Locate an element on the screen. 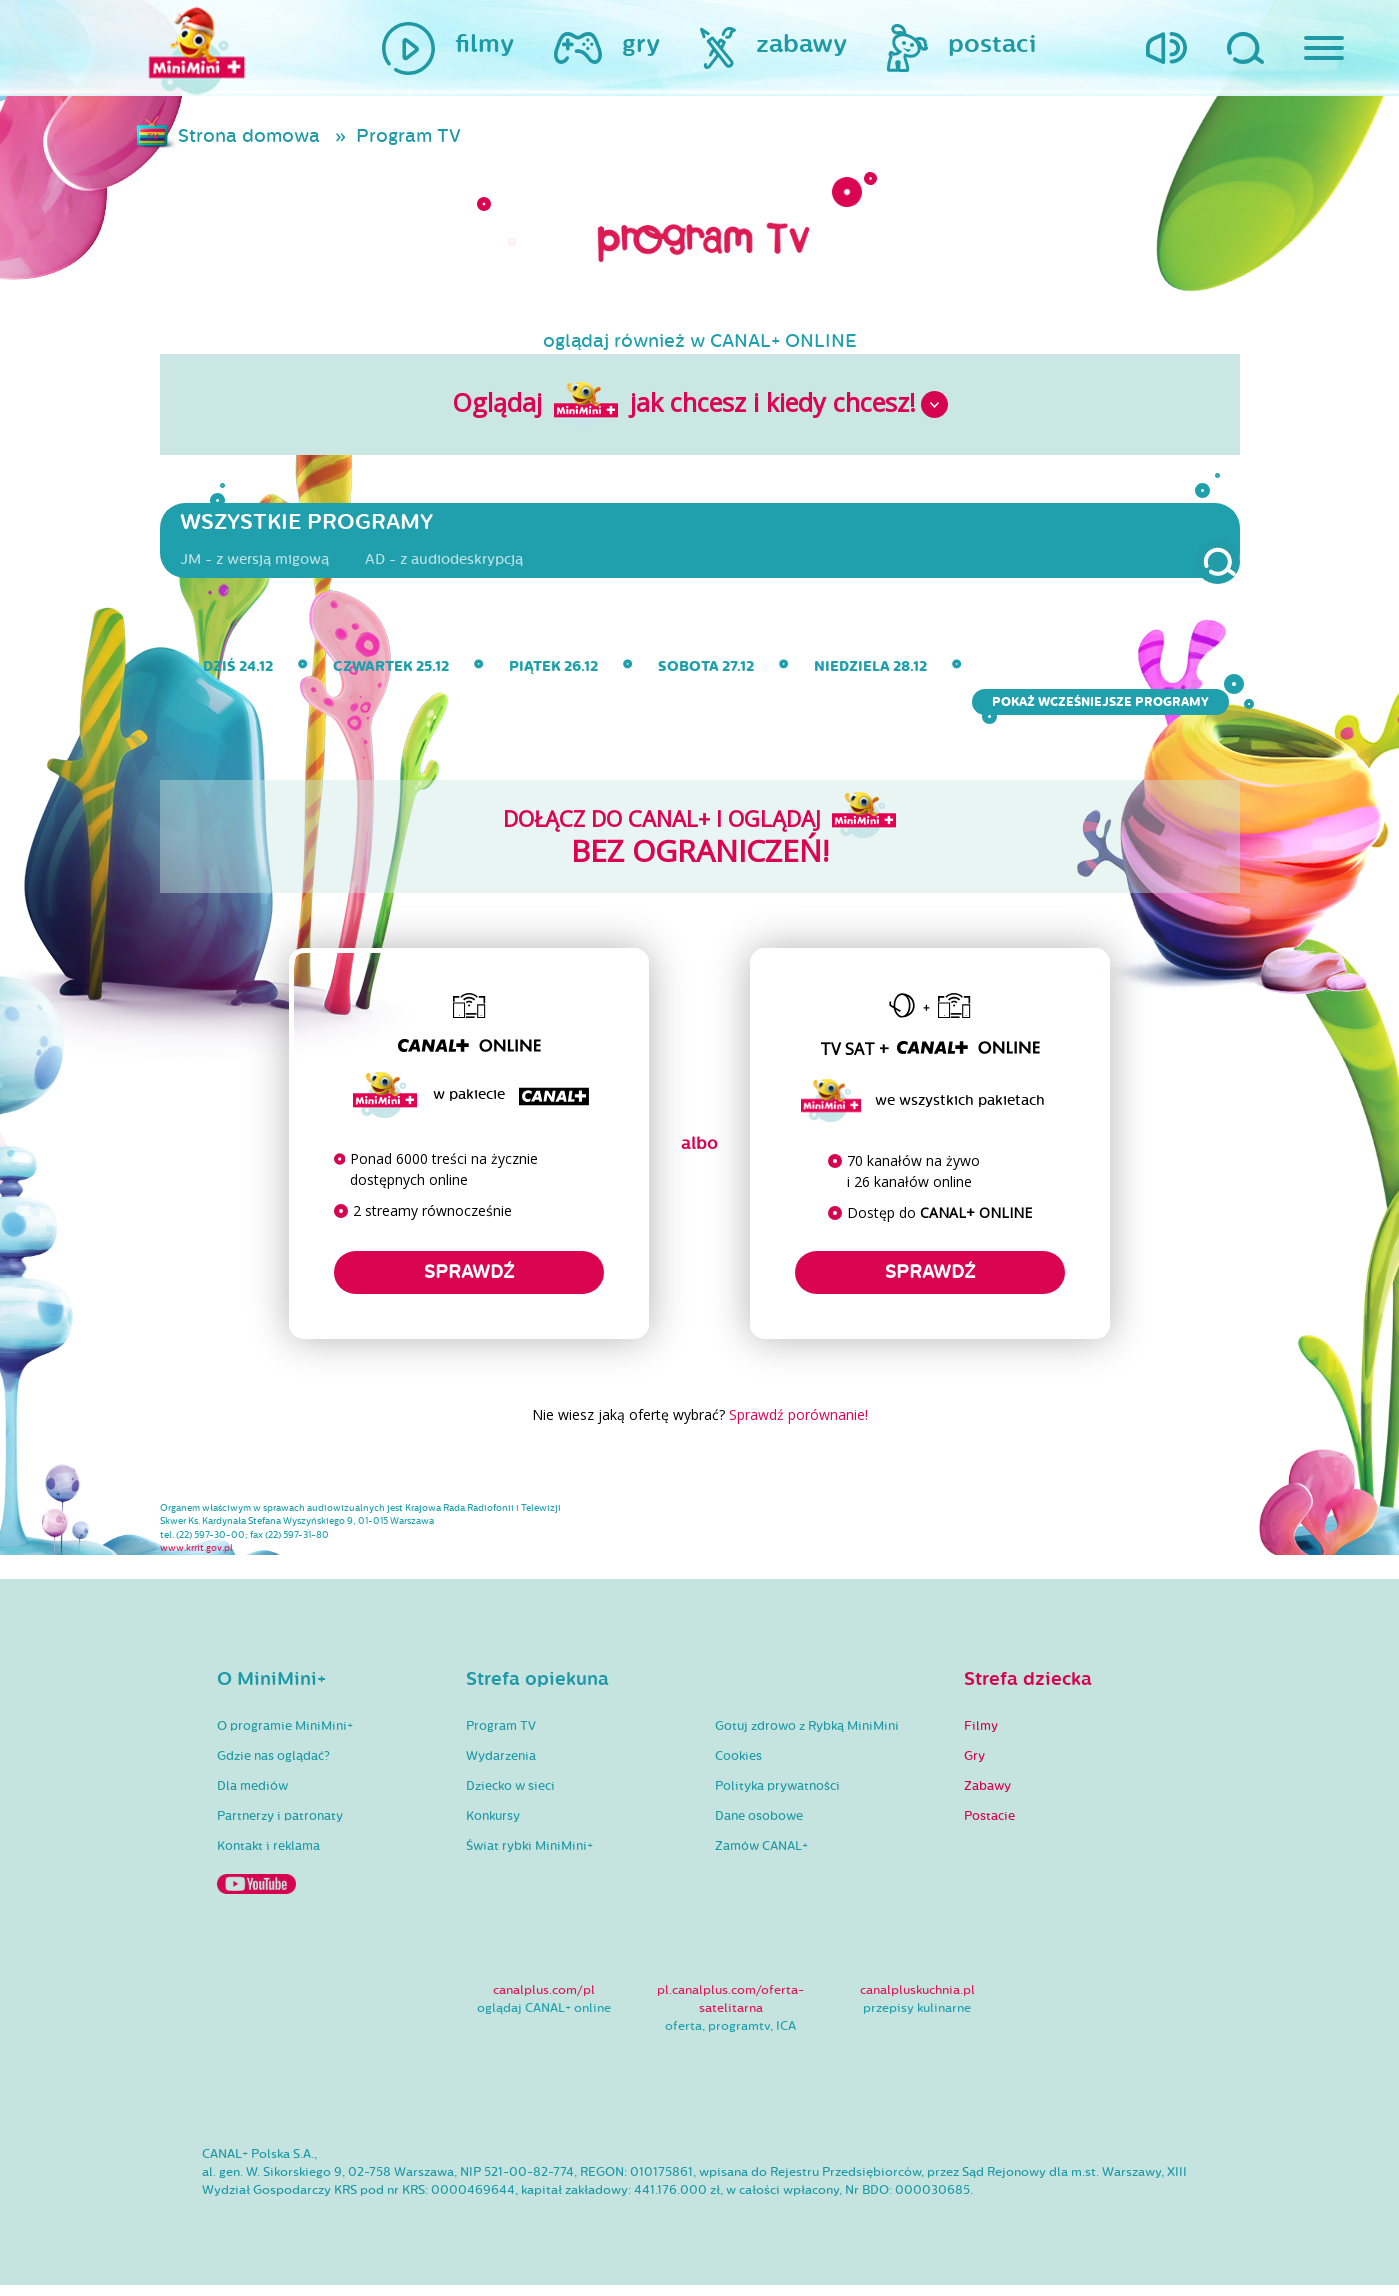  dziś 24.12 is located at coordinates (238, 672).